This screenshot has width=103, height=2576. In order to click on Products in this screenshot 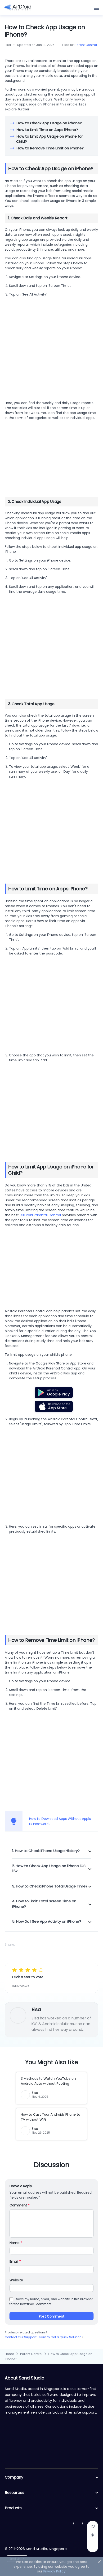, I will do `click(51, 2508)`.